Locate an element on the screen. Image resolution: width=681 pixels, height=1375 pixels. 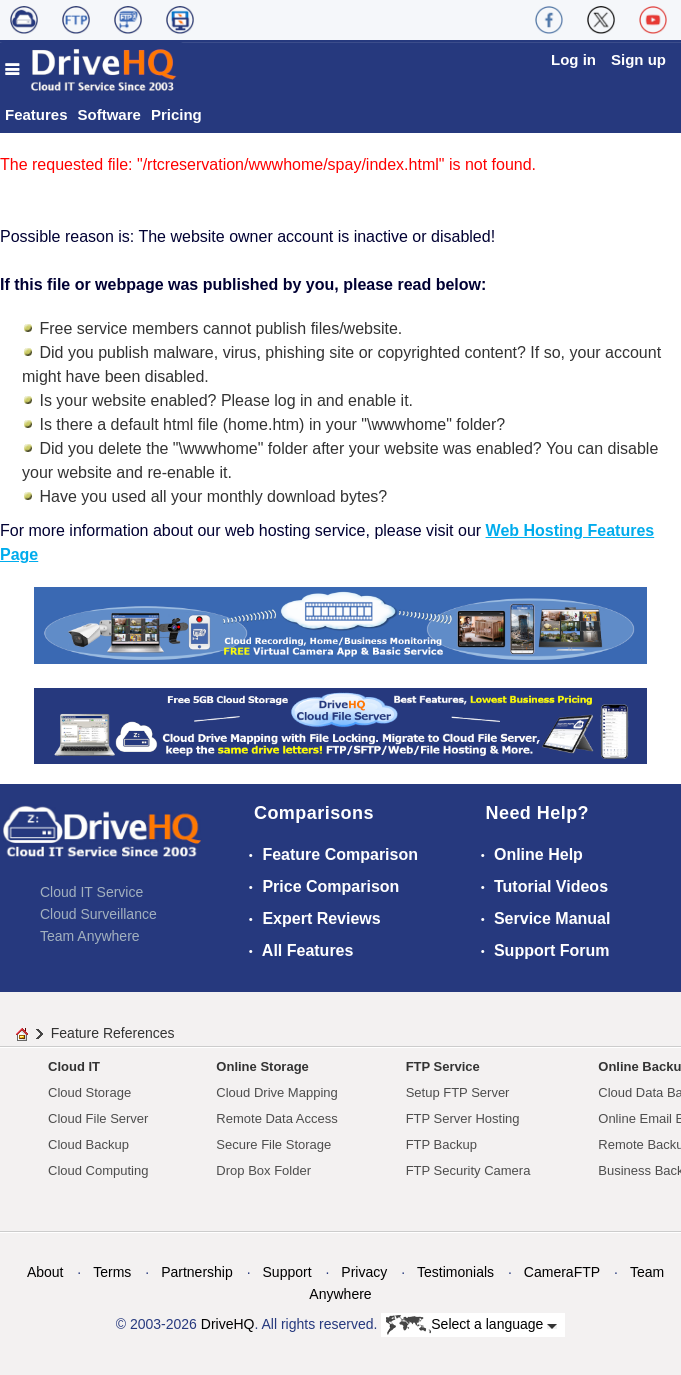
Cloud Drive Mapping is located at coordinates (276, 1092).